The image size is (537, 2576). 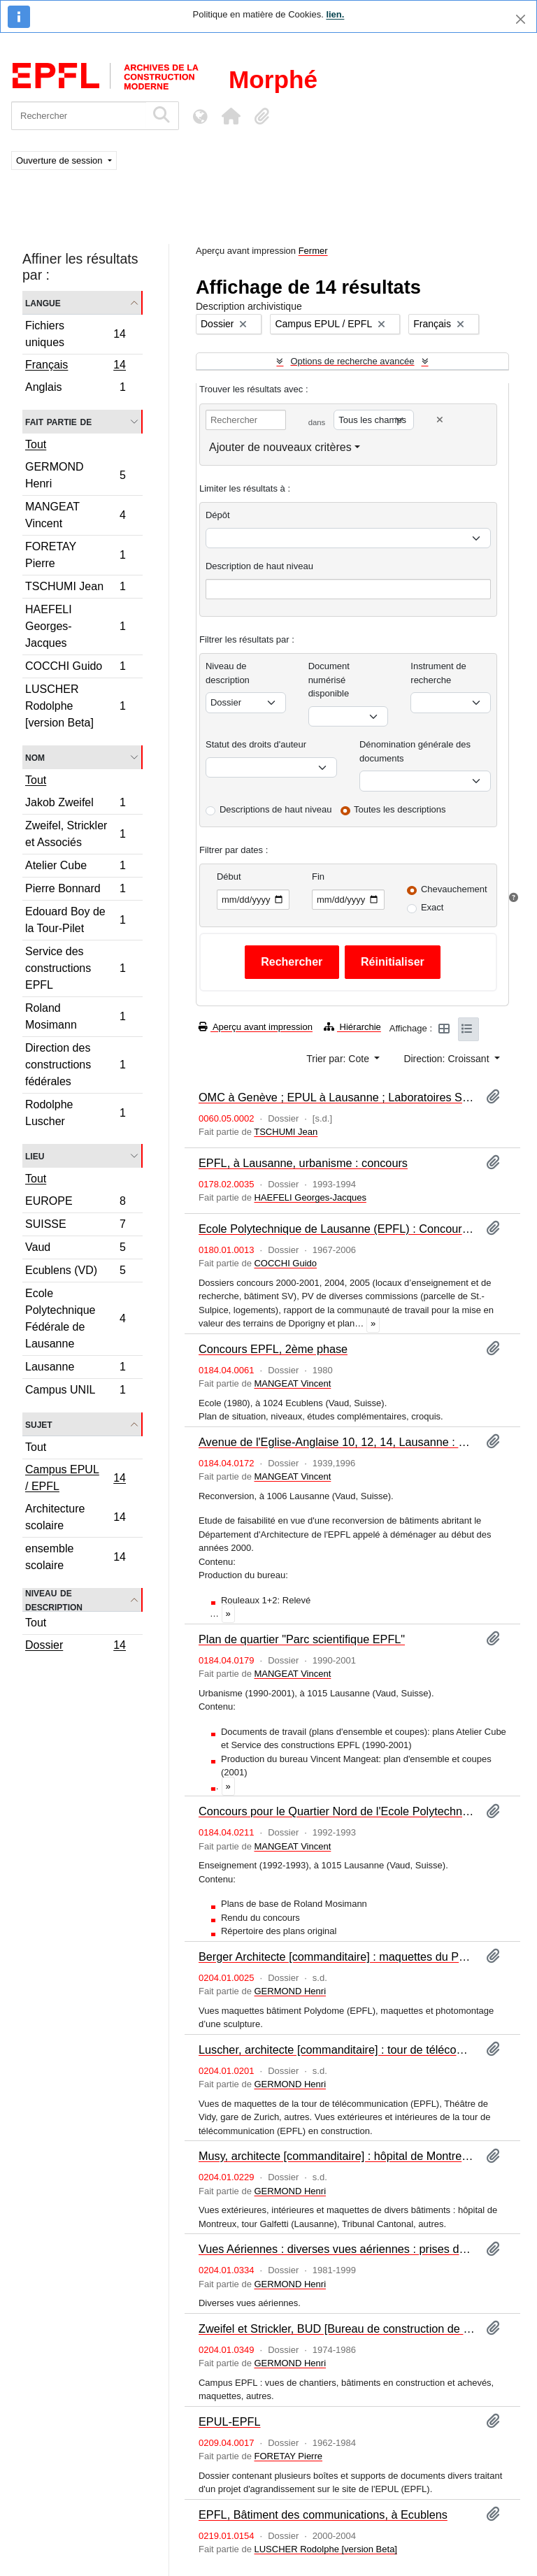 What do you see at coordinates (337, 1097) in the screenshot?
I see `OMC à Genève ; EPUL à Lausanne ; Laboratoires Sandoz à Orléans : articles` at bounding box center [337, 1097].